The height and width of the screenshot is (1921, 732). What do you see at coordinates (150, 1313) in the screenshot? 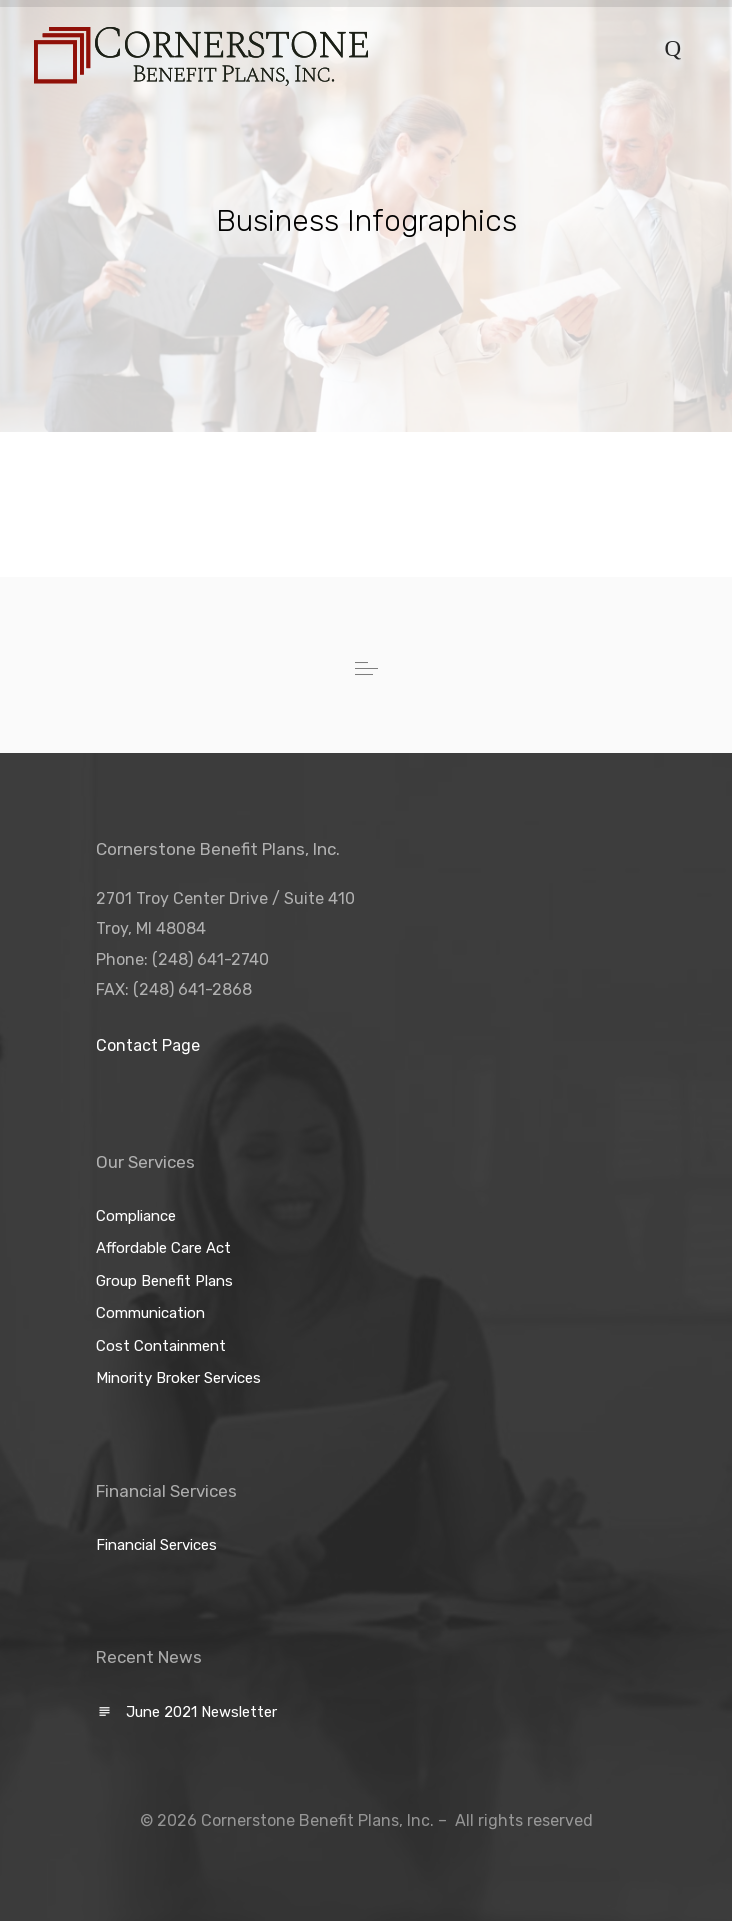
I see `Communication` at bounding box center [150, 1313].